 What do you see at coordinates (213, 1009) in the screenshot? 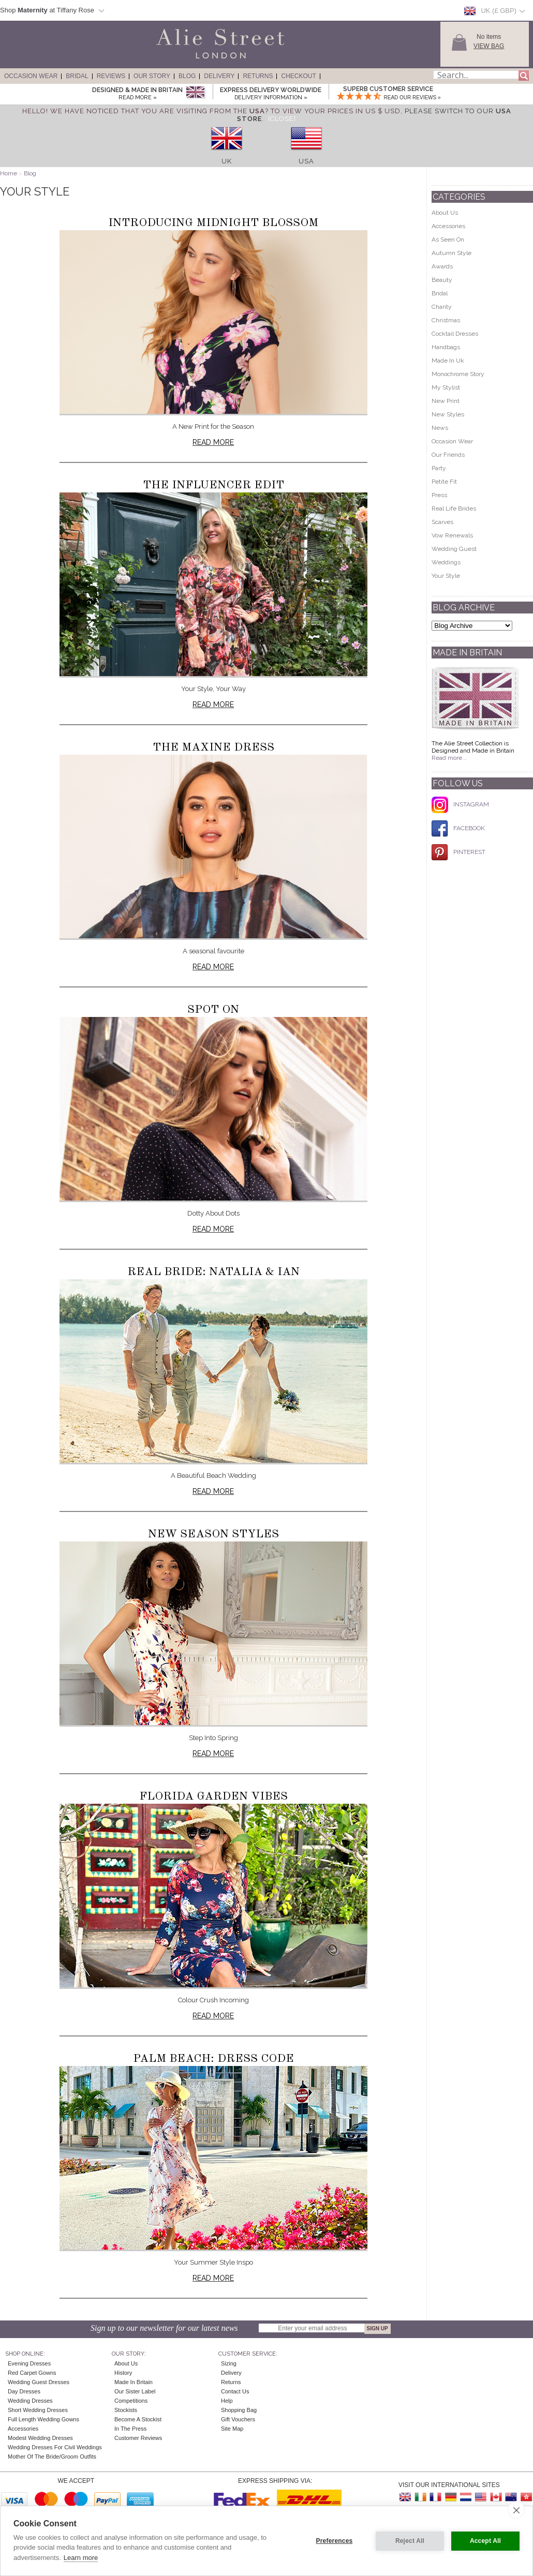
I see `Spot On` at bounding box center [213, 1009].